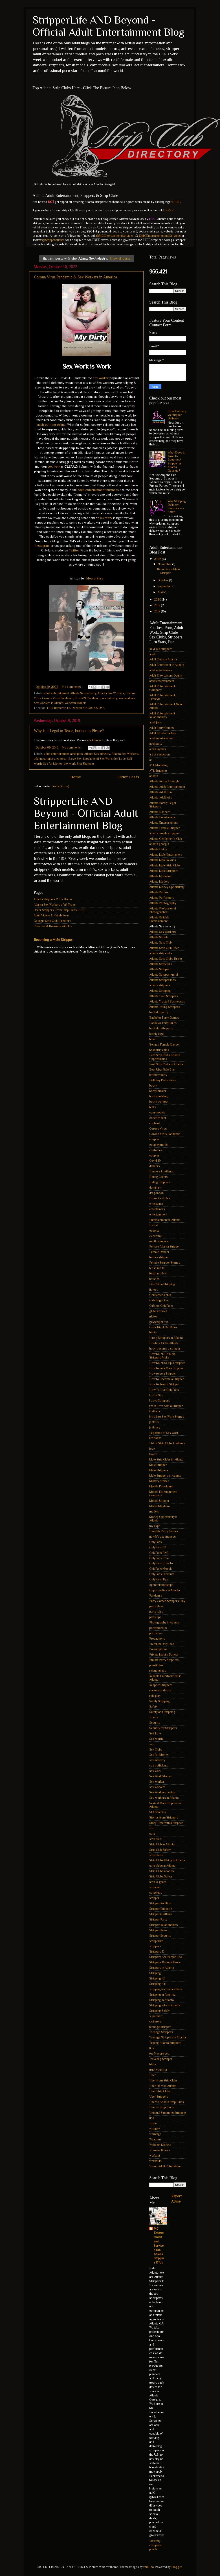 The image size is (220, 2576). Describe the element at coordinates (162, 1994) in the screenshot. I see `Stripping in America` at that location.